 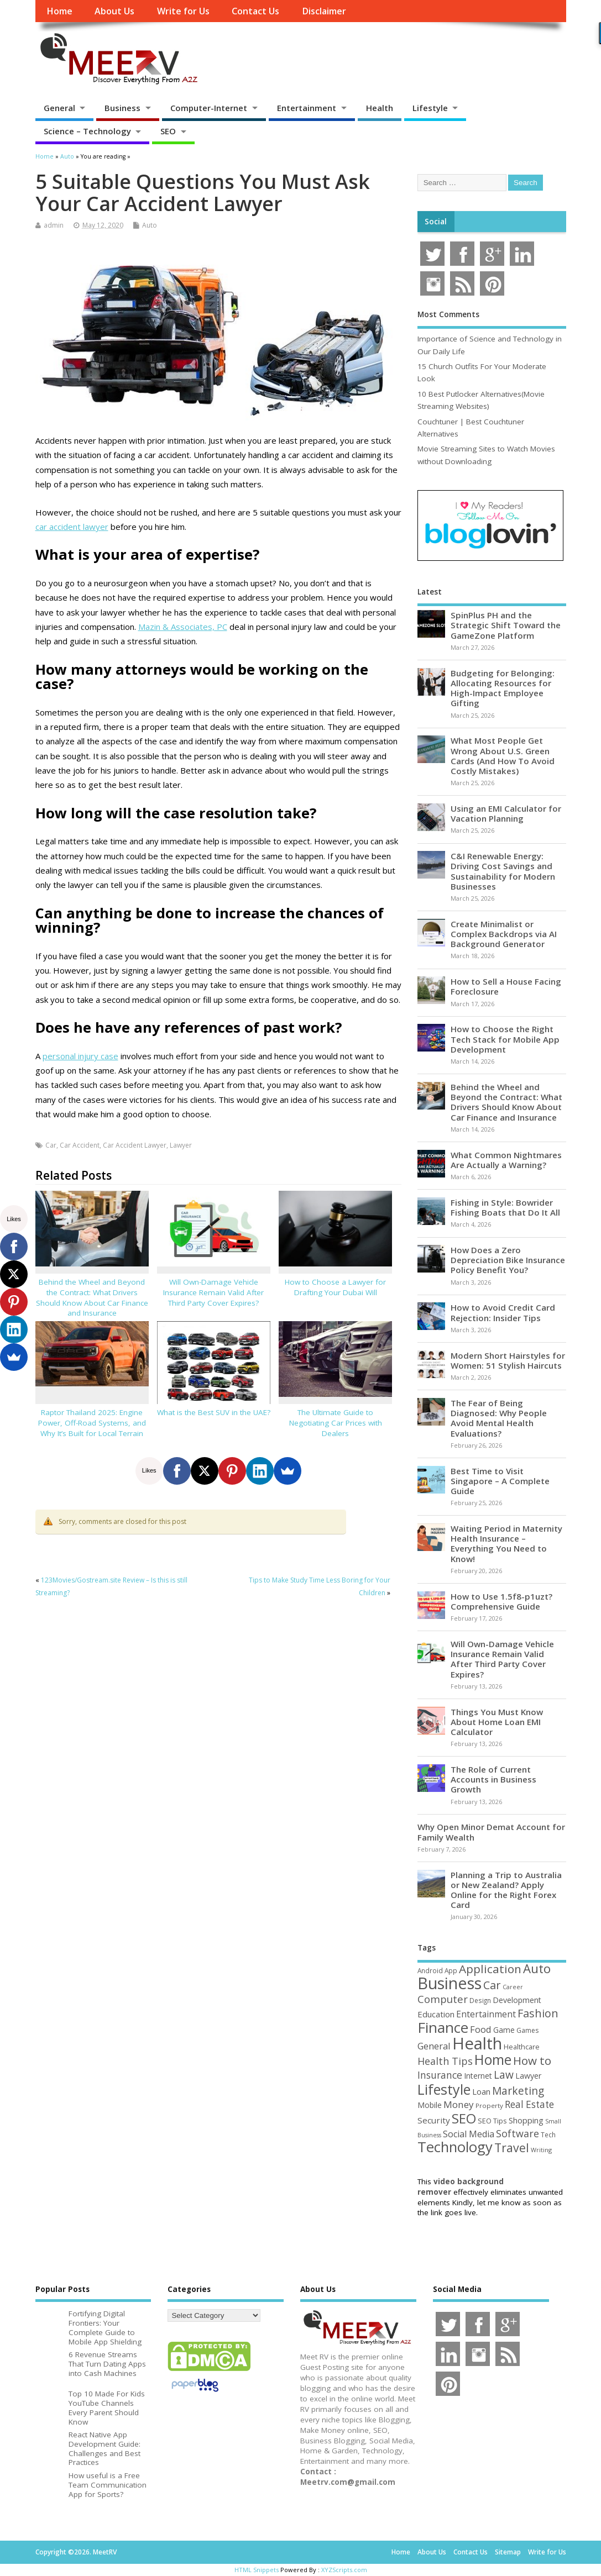 I want to click on Health [Health (554 items)], so click(x=477, y=2043).